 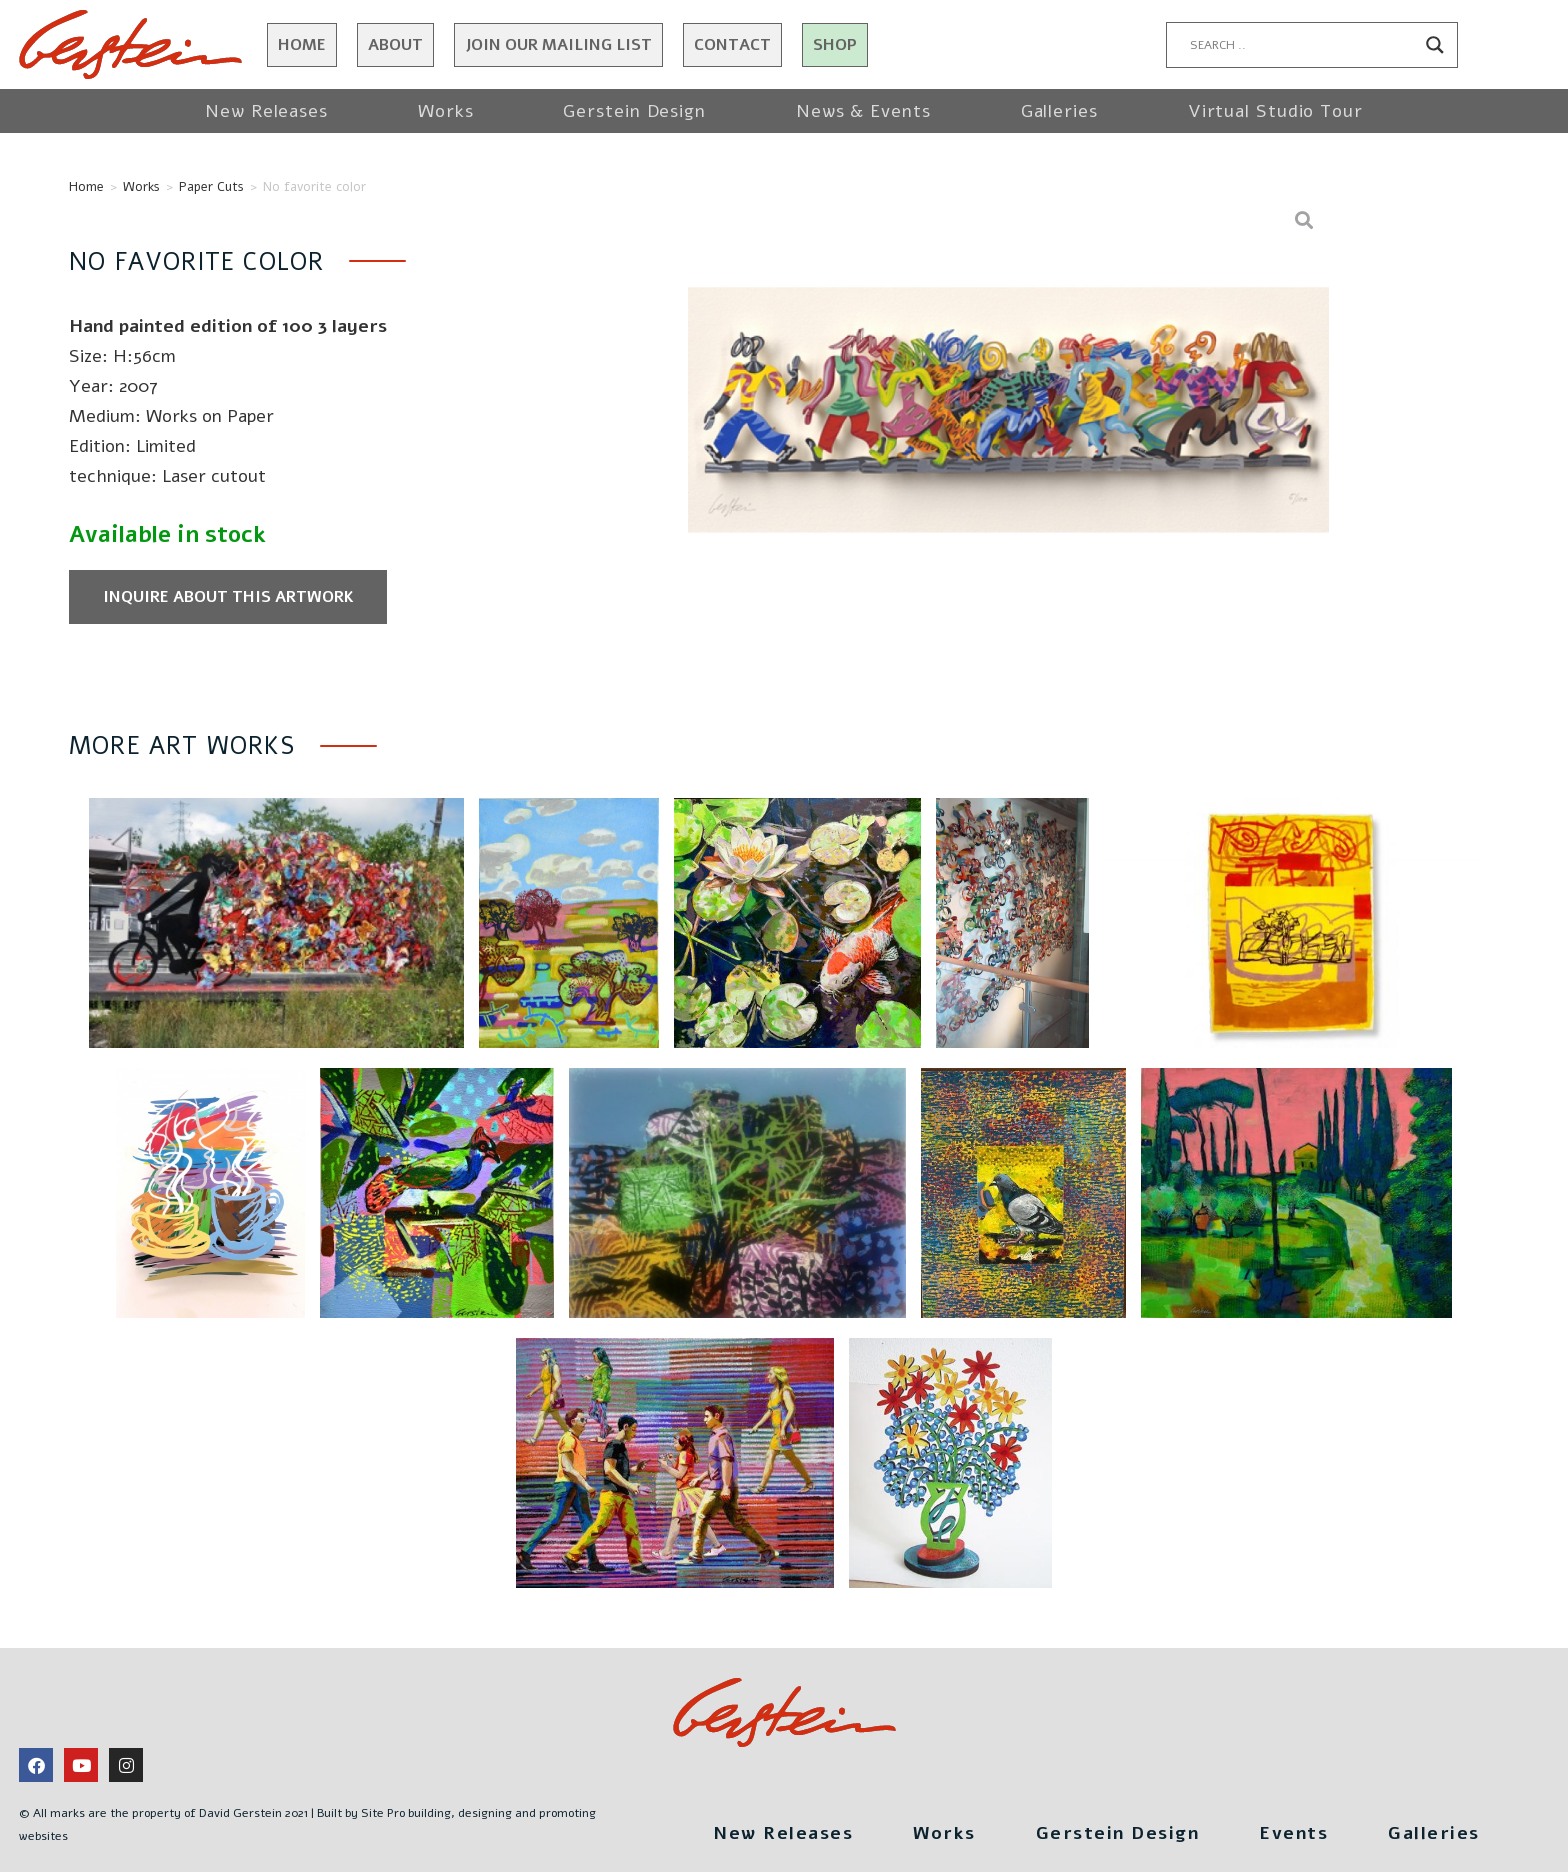 I want to click on Paper Cuts, so click(x=211, y=187).